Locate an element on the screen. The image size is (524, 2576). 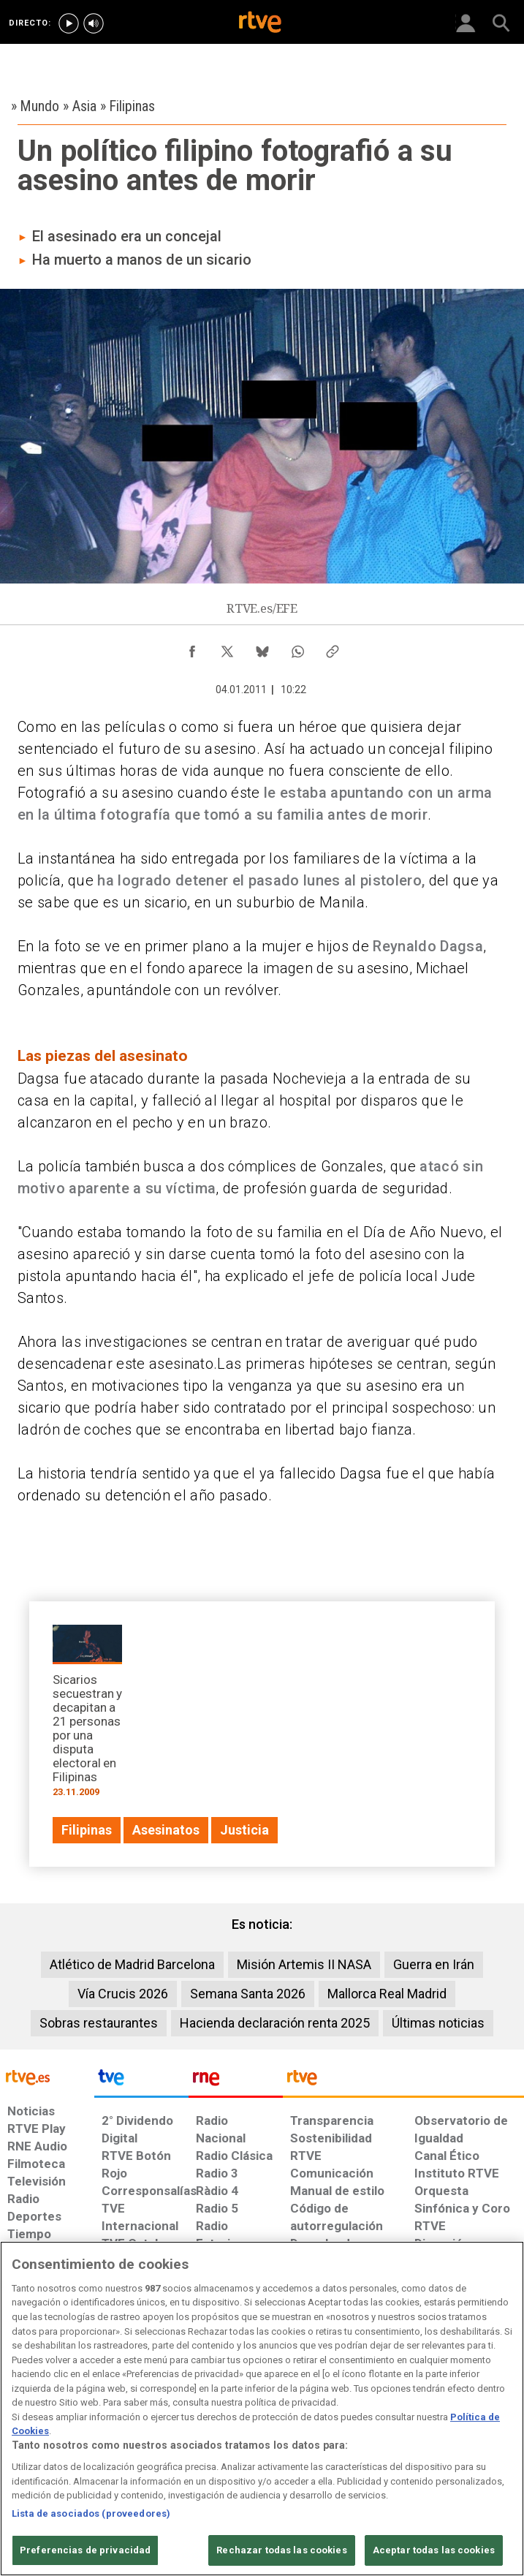
Misión Artemis II NASA is located at coordinates (304, 1964).